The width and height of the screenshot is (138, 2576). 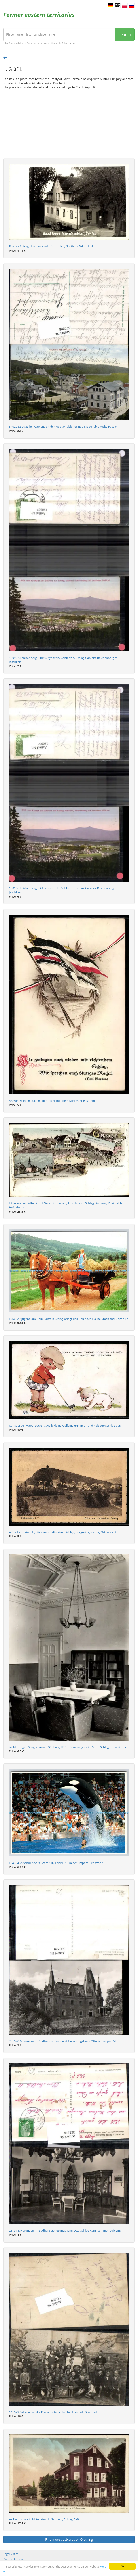 What do you see at coordinates (125, 34) in the screenshot?
I see `search` at bounding box center [125, 34].